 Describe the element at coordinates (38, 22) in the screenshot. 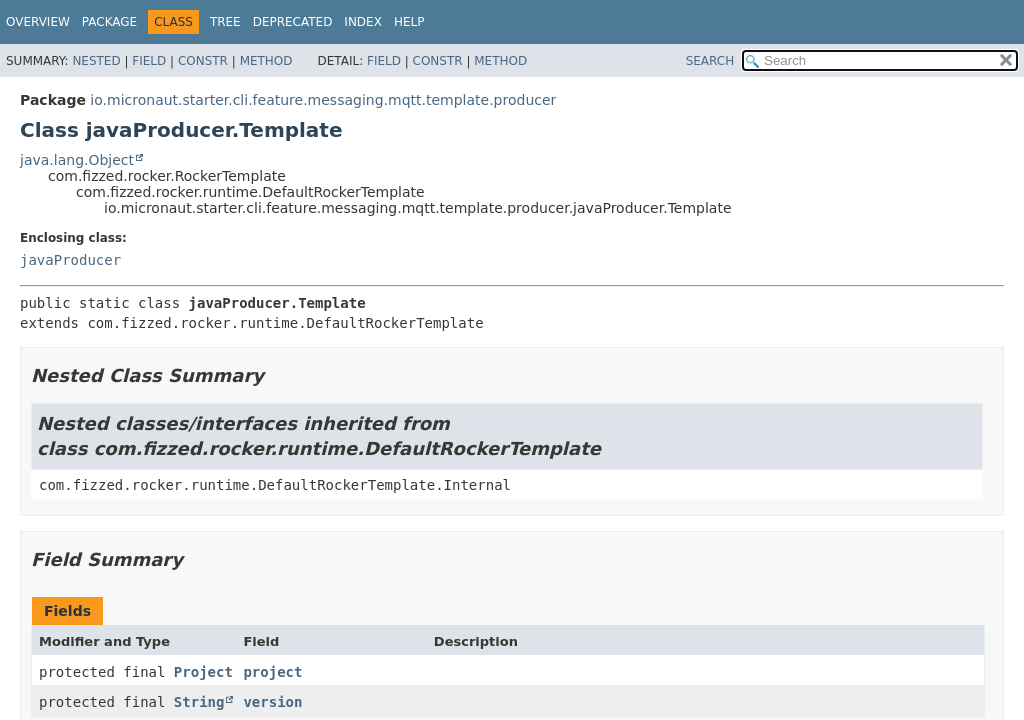

I see `Overview` at that location.